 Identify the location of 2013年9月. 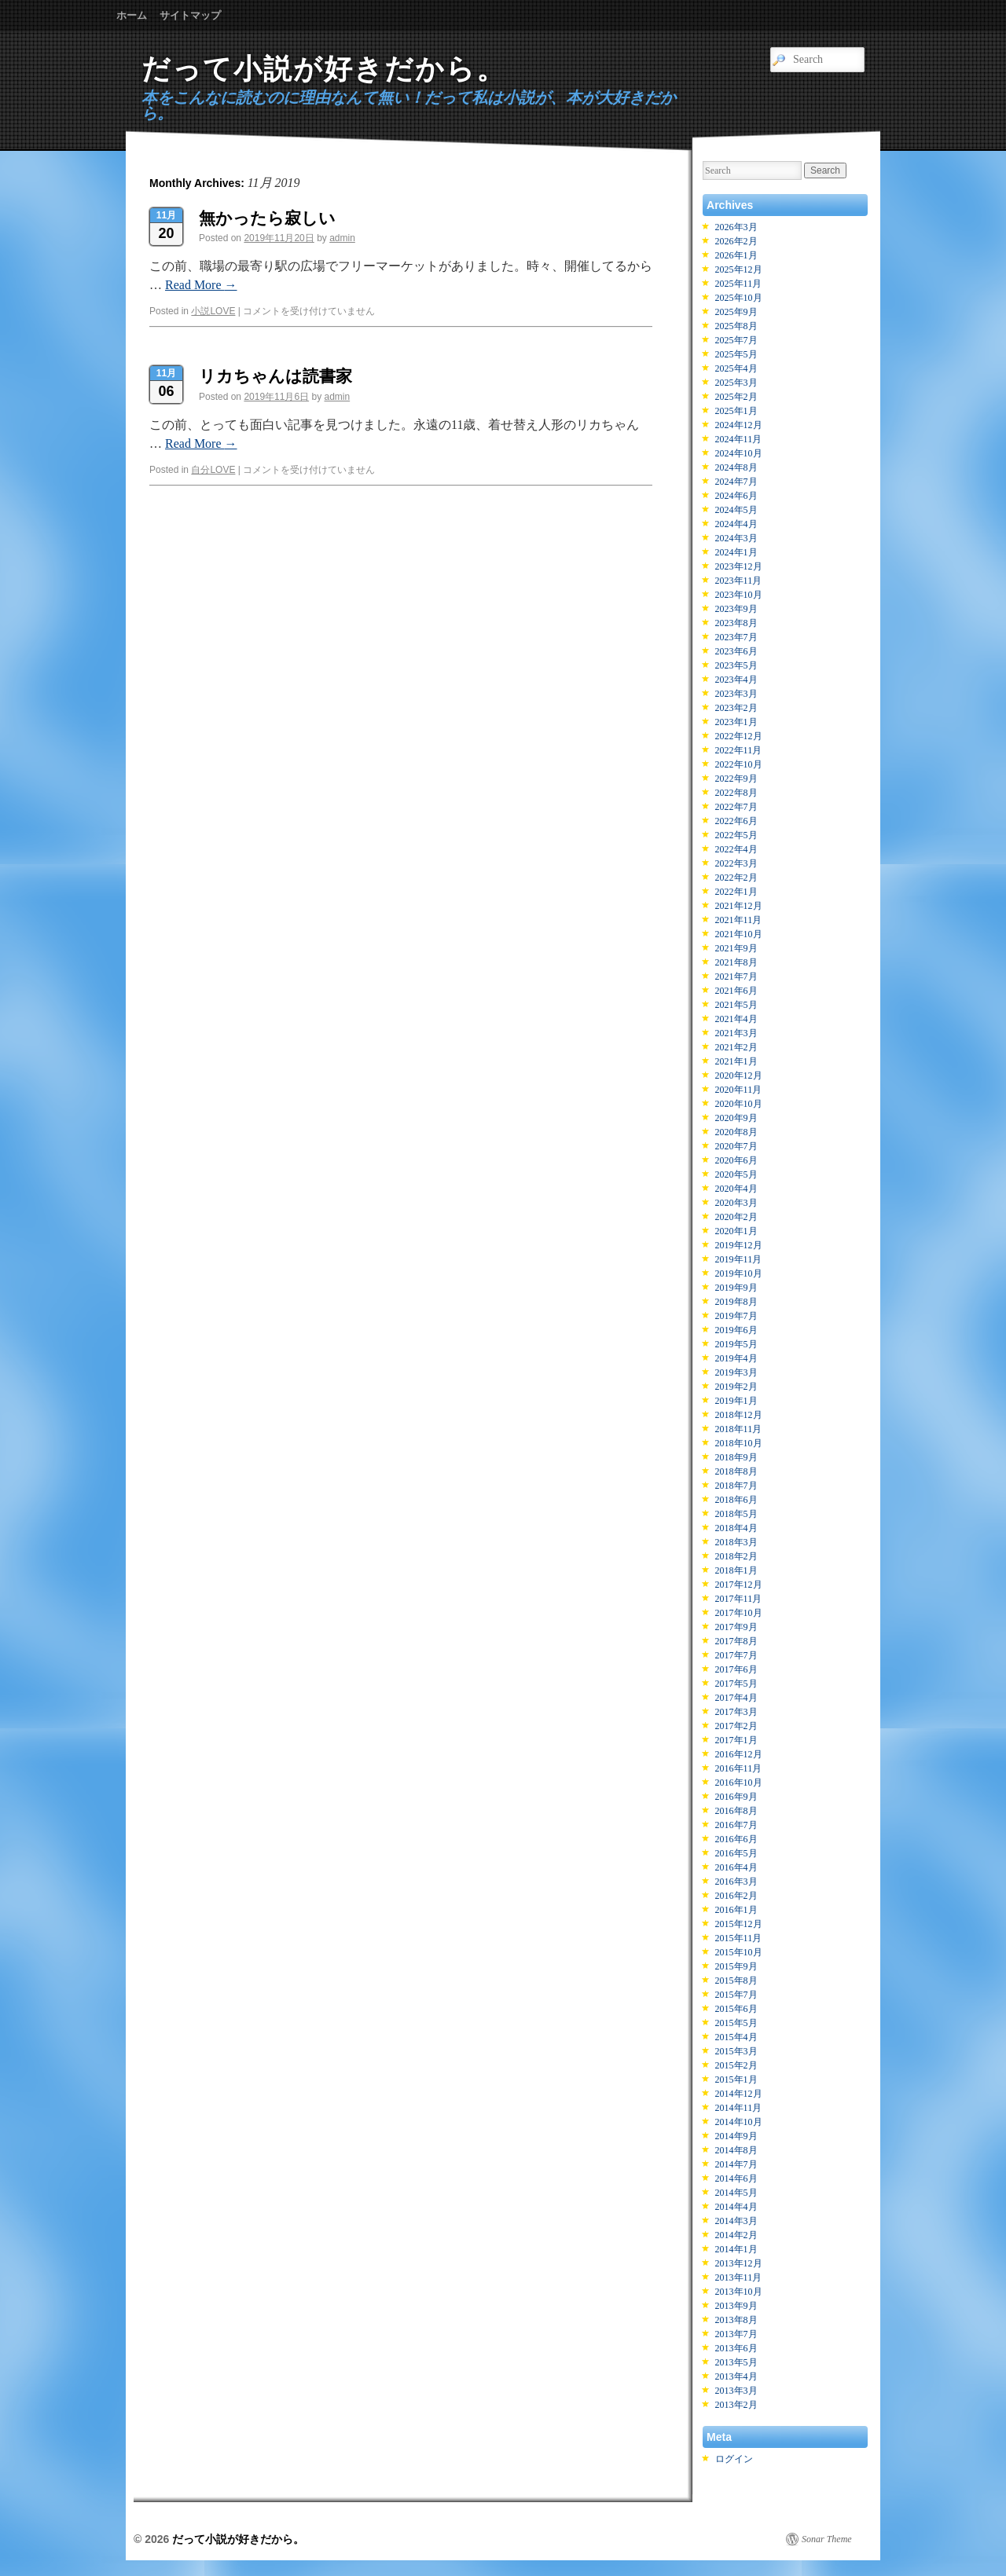
(736, 2305).